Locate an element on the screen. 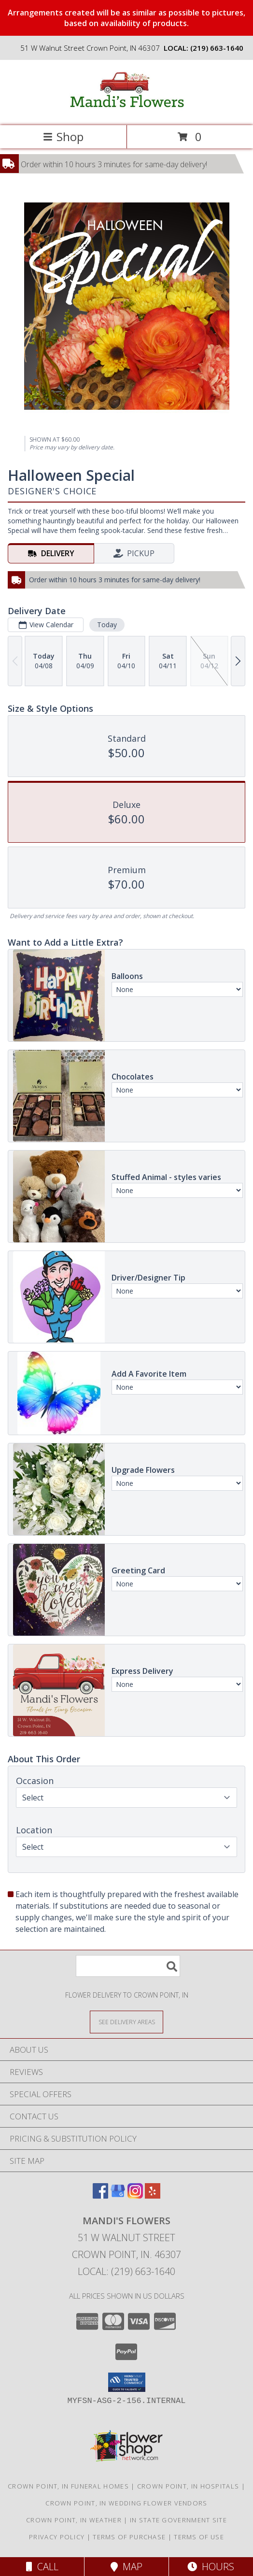 The height and width of the screenshot is (2576, 253). IN State Government Site is located at coordinates (178, 2520).